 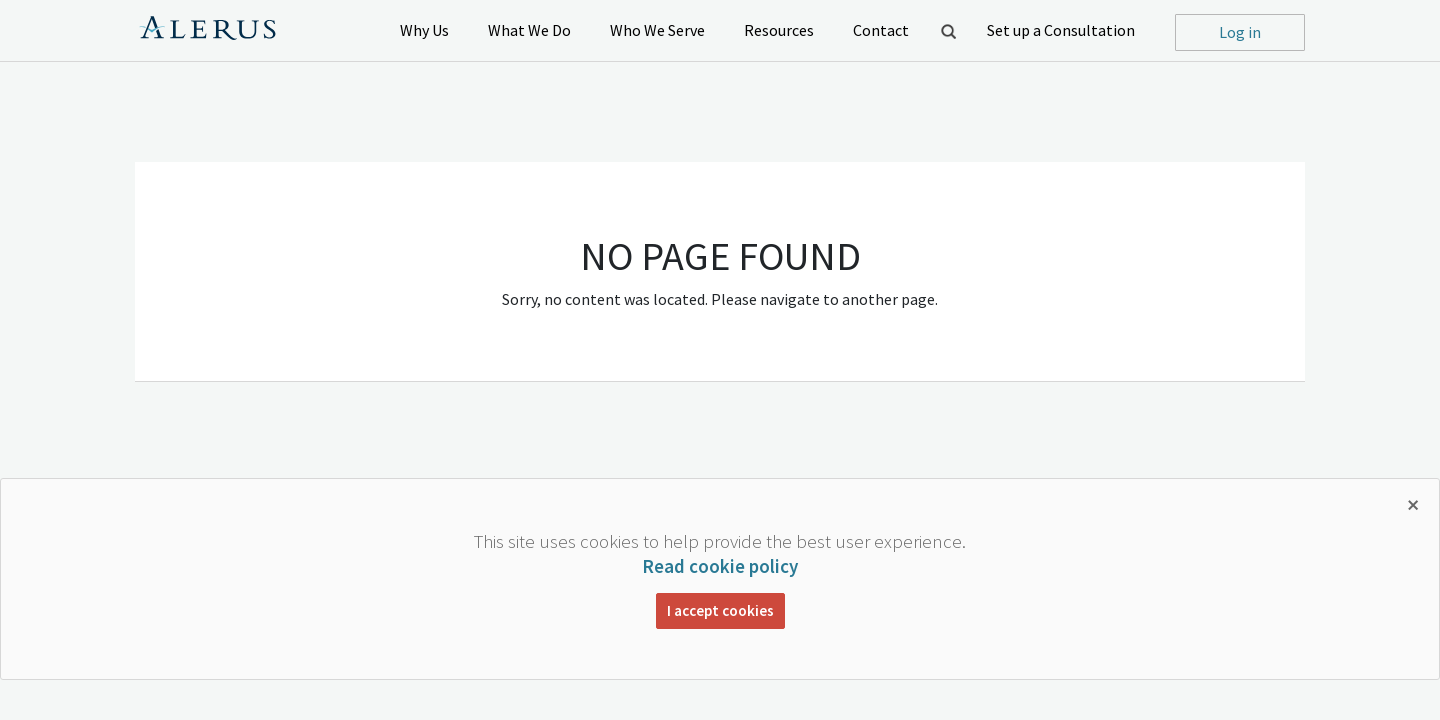 I want to click on Alerus Financial Logo, so click(x=207, y=31).